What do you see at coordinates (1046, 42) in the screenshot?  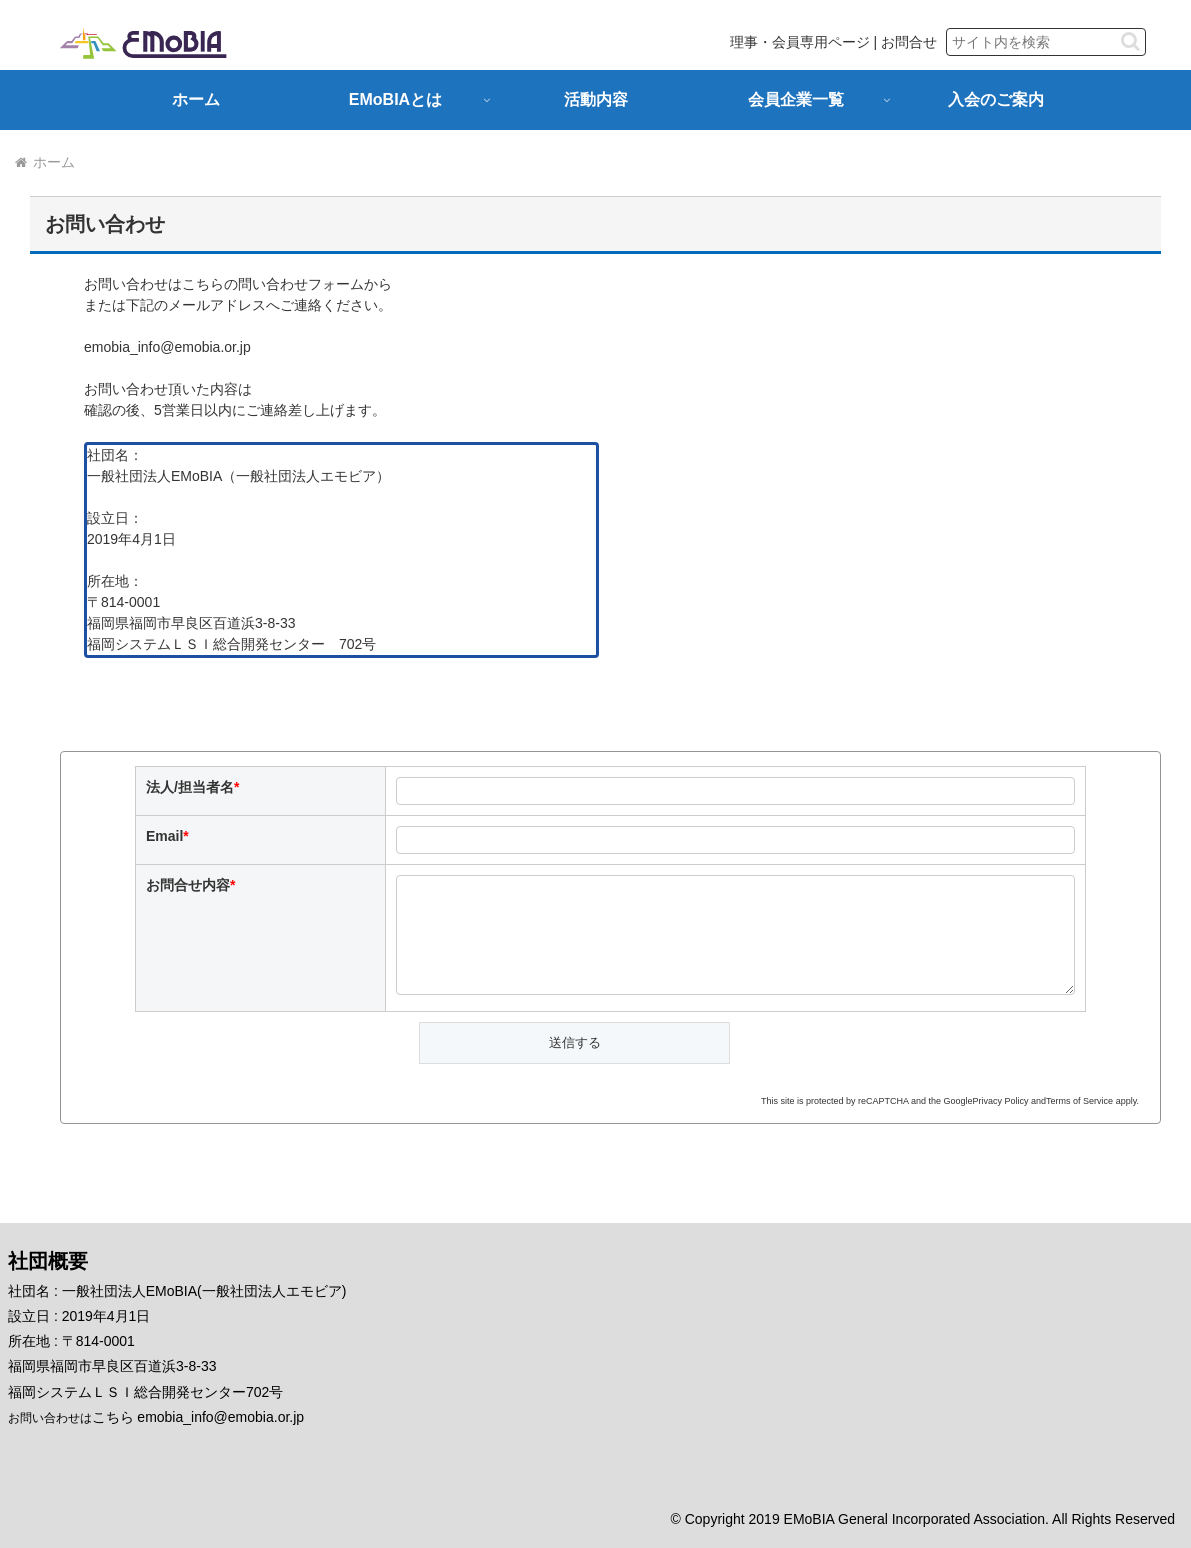 I see `[input]` at bounding box center [1046, 42].